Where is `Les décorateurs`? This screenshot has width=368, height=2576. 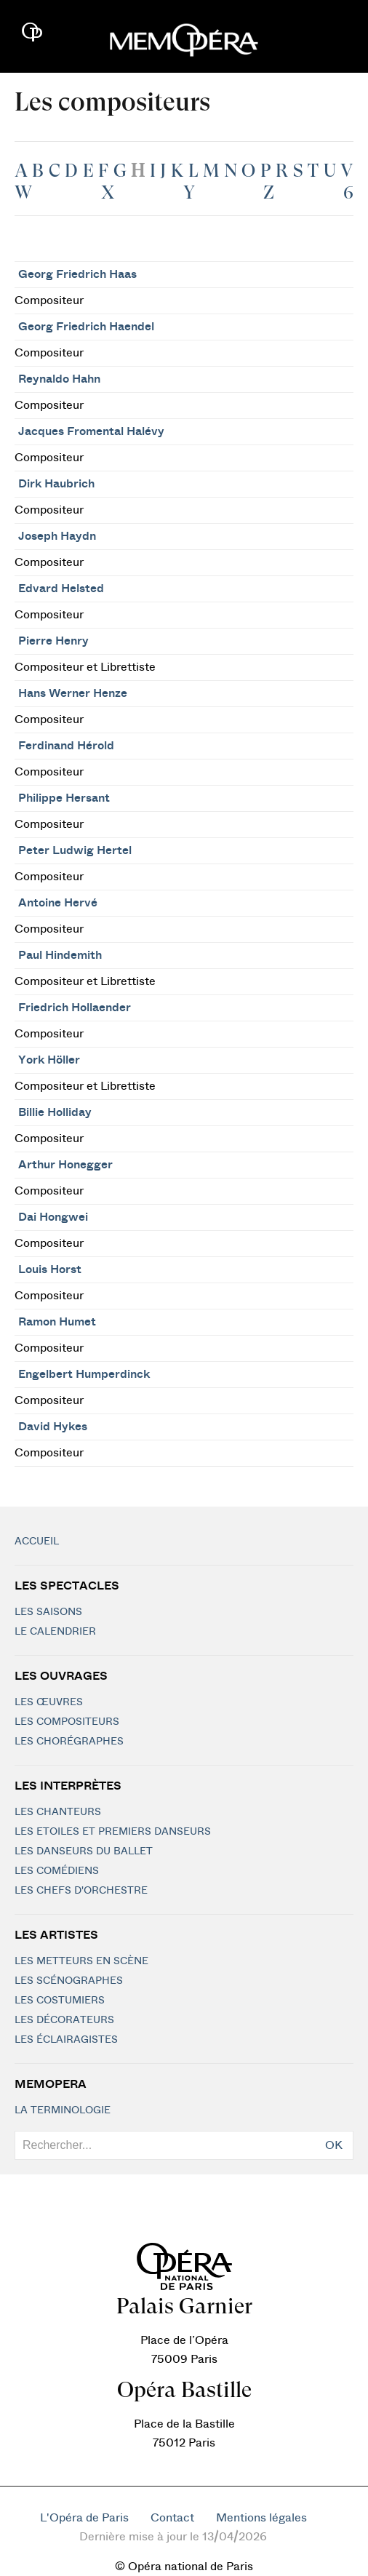 Les décorateurs is located at coordinates (64, 2020).